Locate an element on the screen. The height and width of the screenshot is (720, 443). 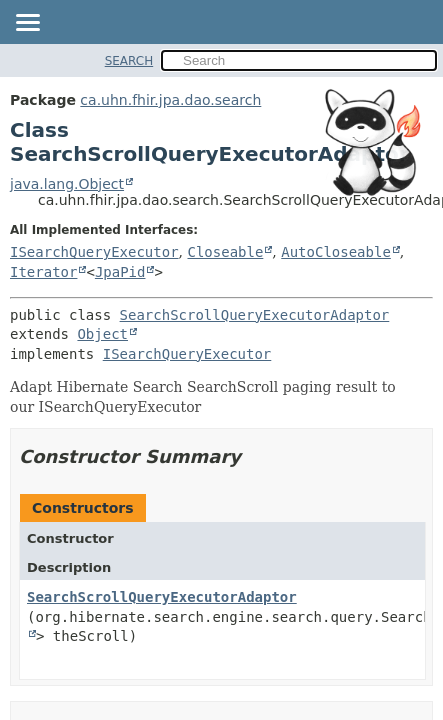
AutoCloseable is located at coordinates (336, 252).